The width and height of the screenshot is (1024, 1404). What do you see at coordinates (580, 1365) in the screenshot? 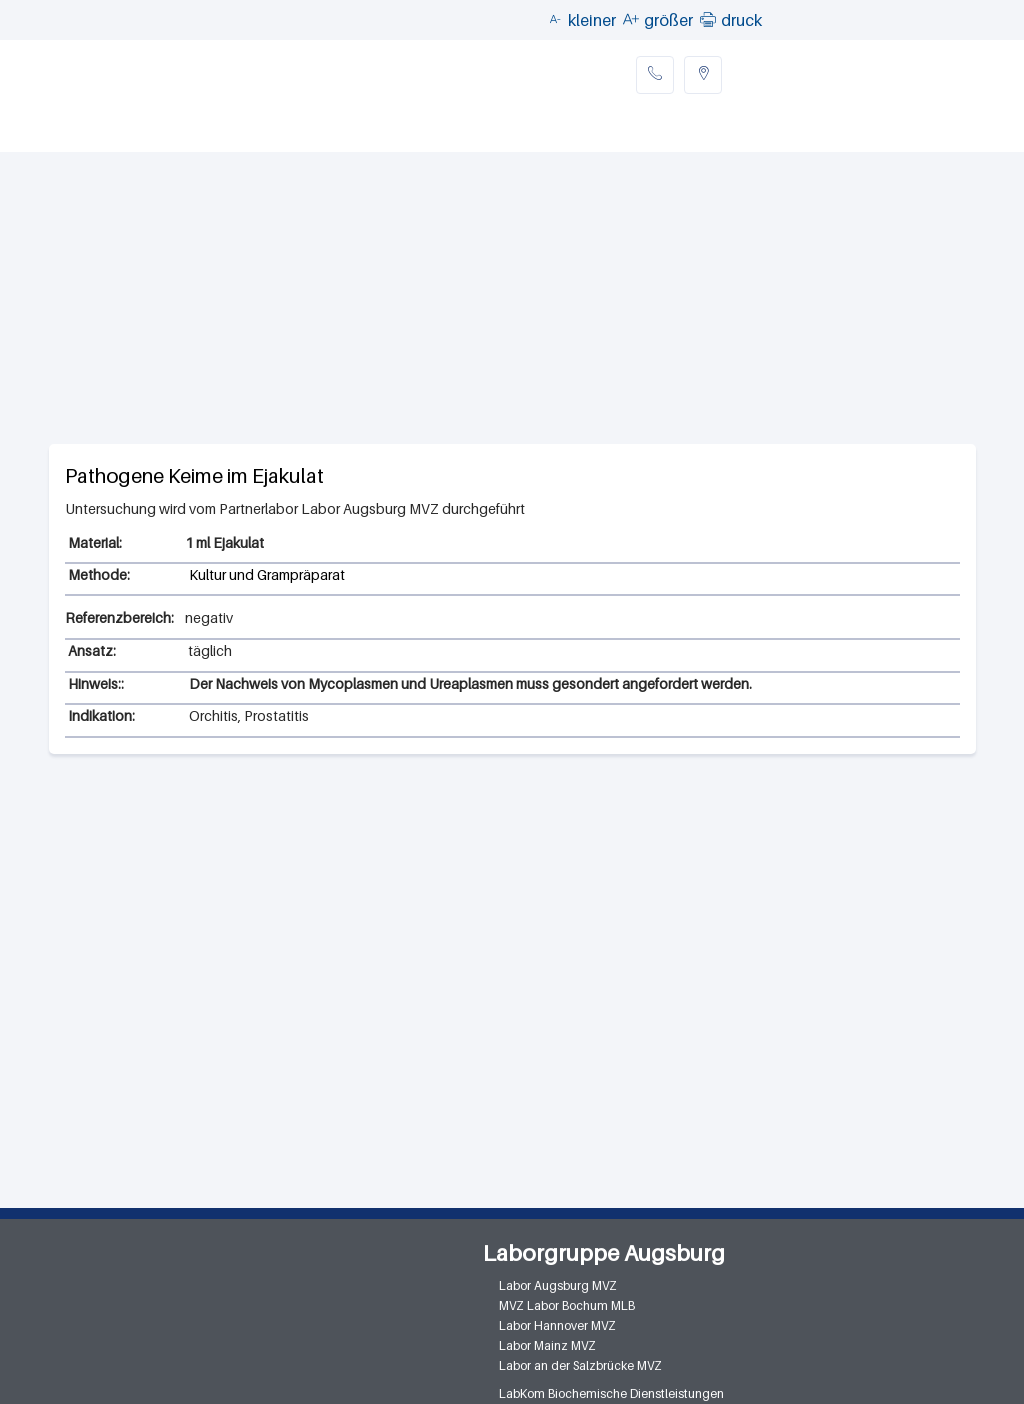
I see `Labor an der Salzbrücke MVZ` at bounding box center [580, 1365].